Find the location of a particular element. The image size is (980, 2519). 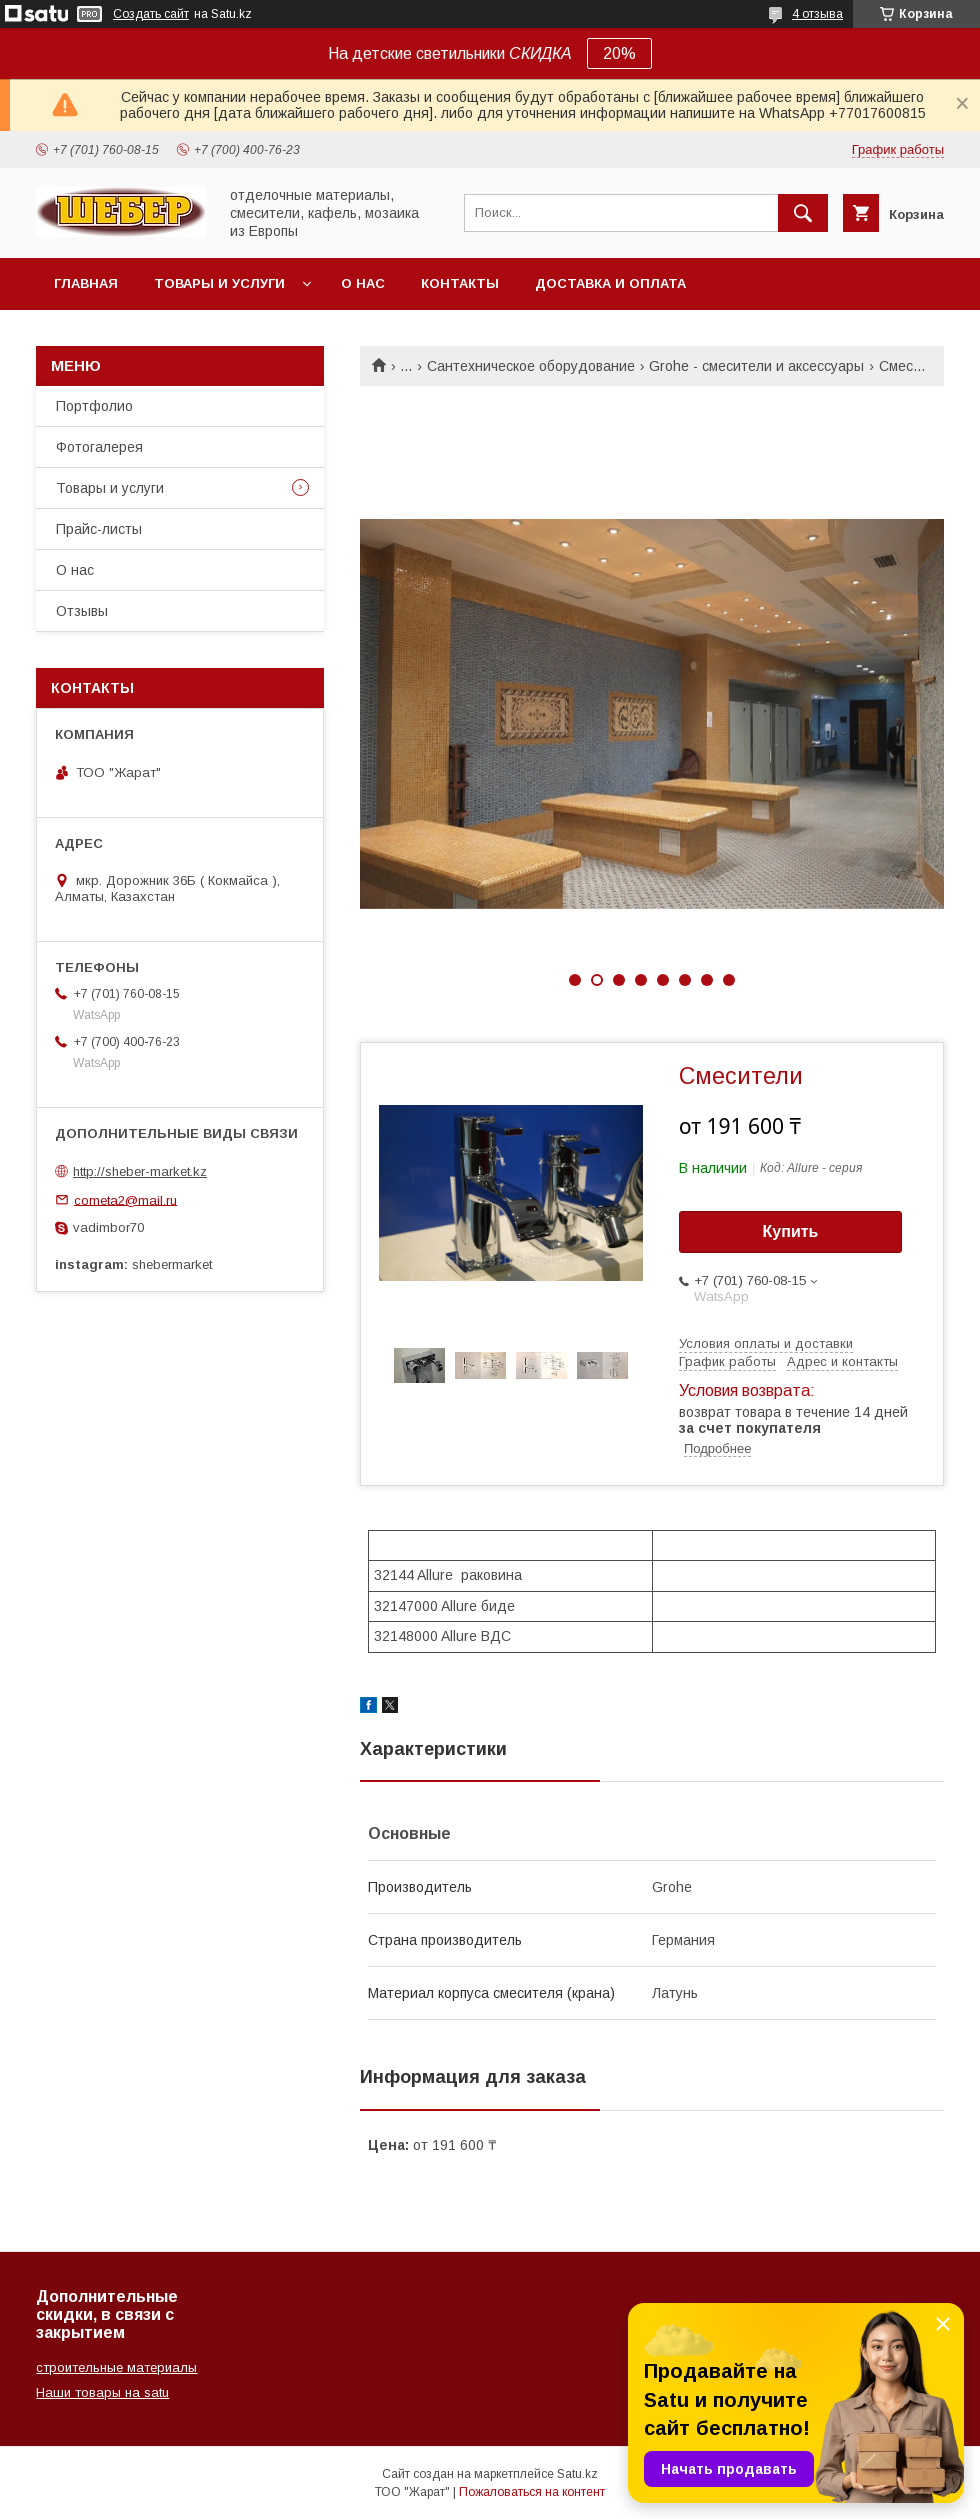

Прайс-листы is located at coordinates (99, 529).